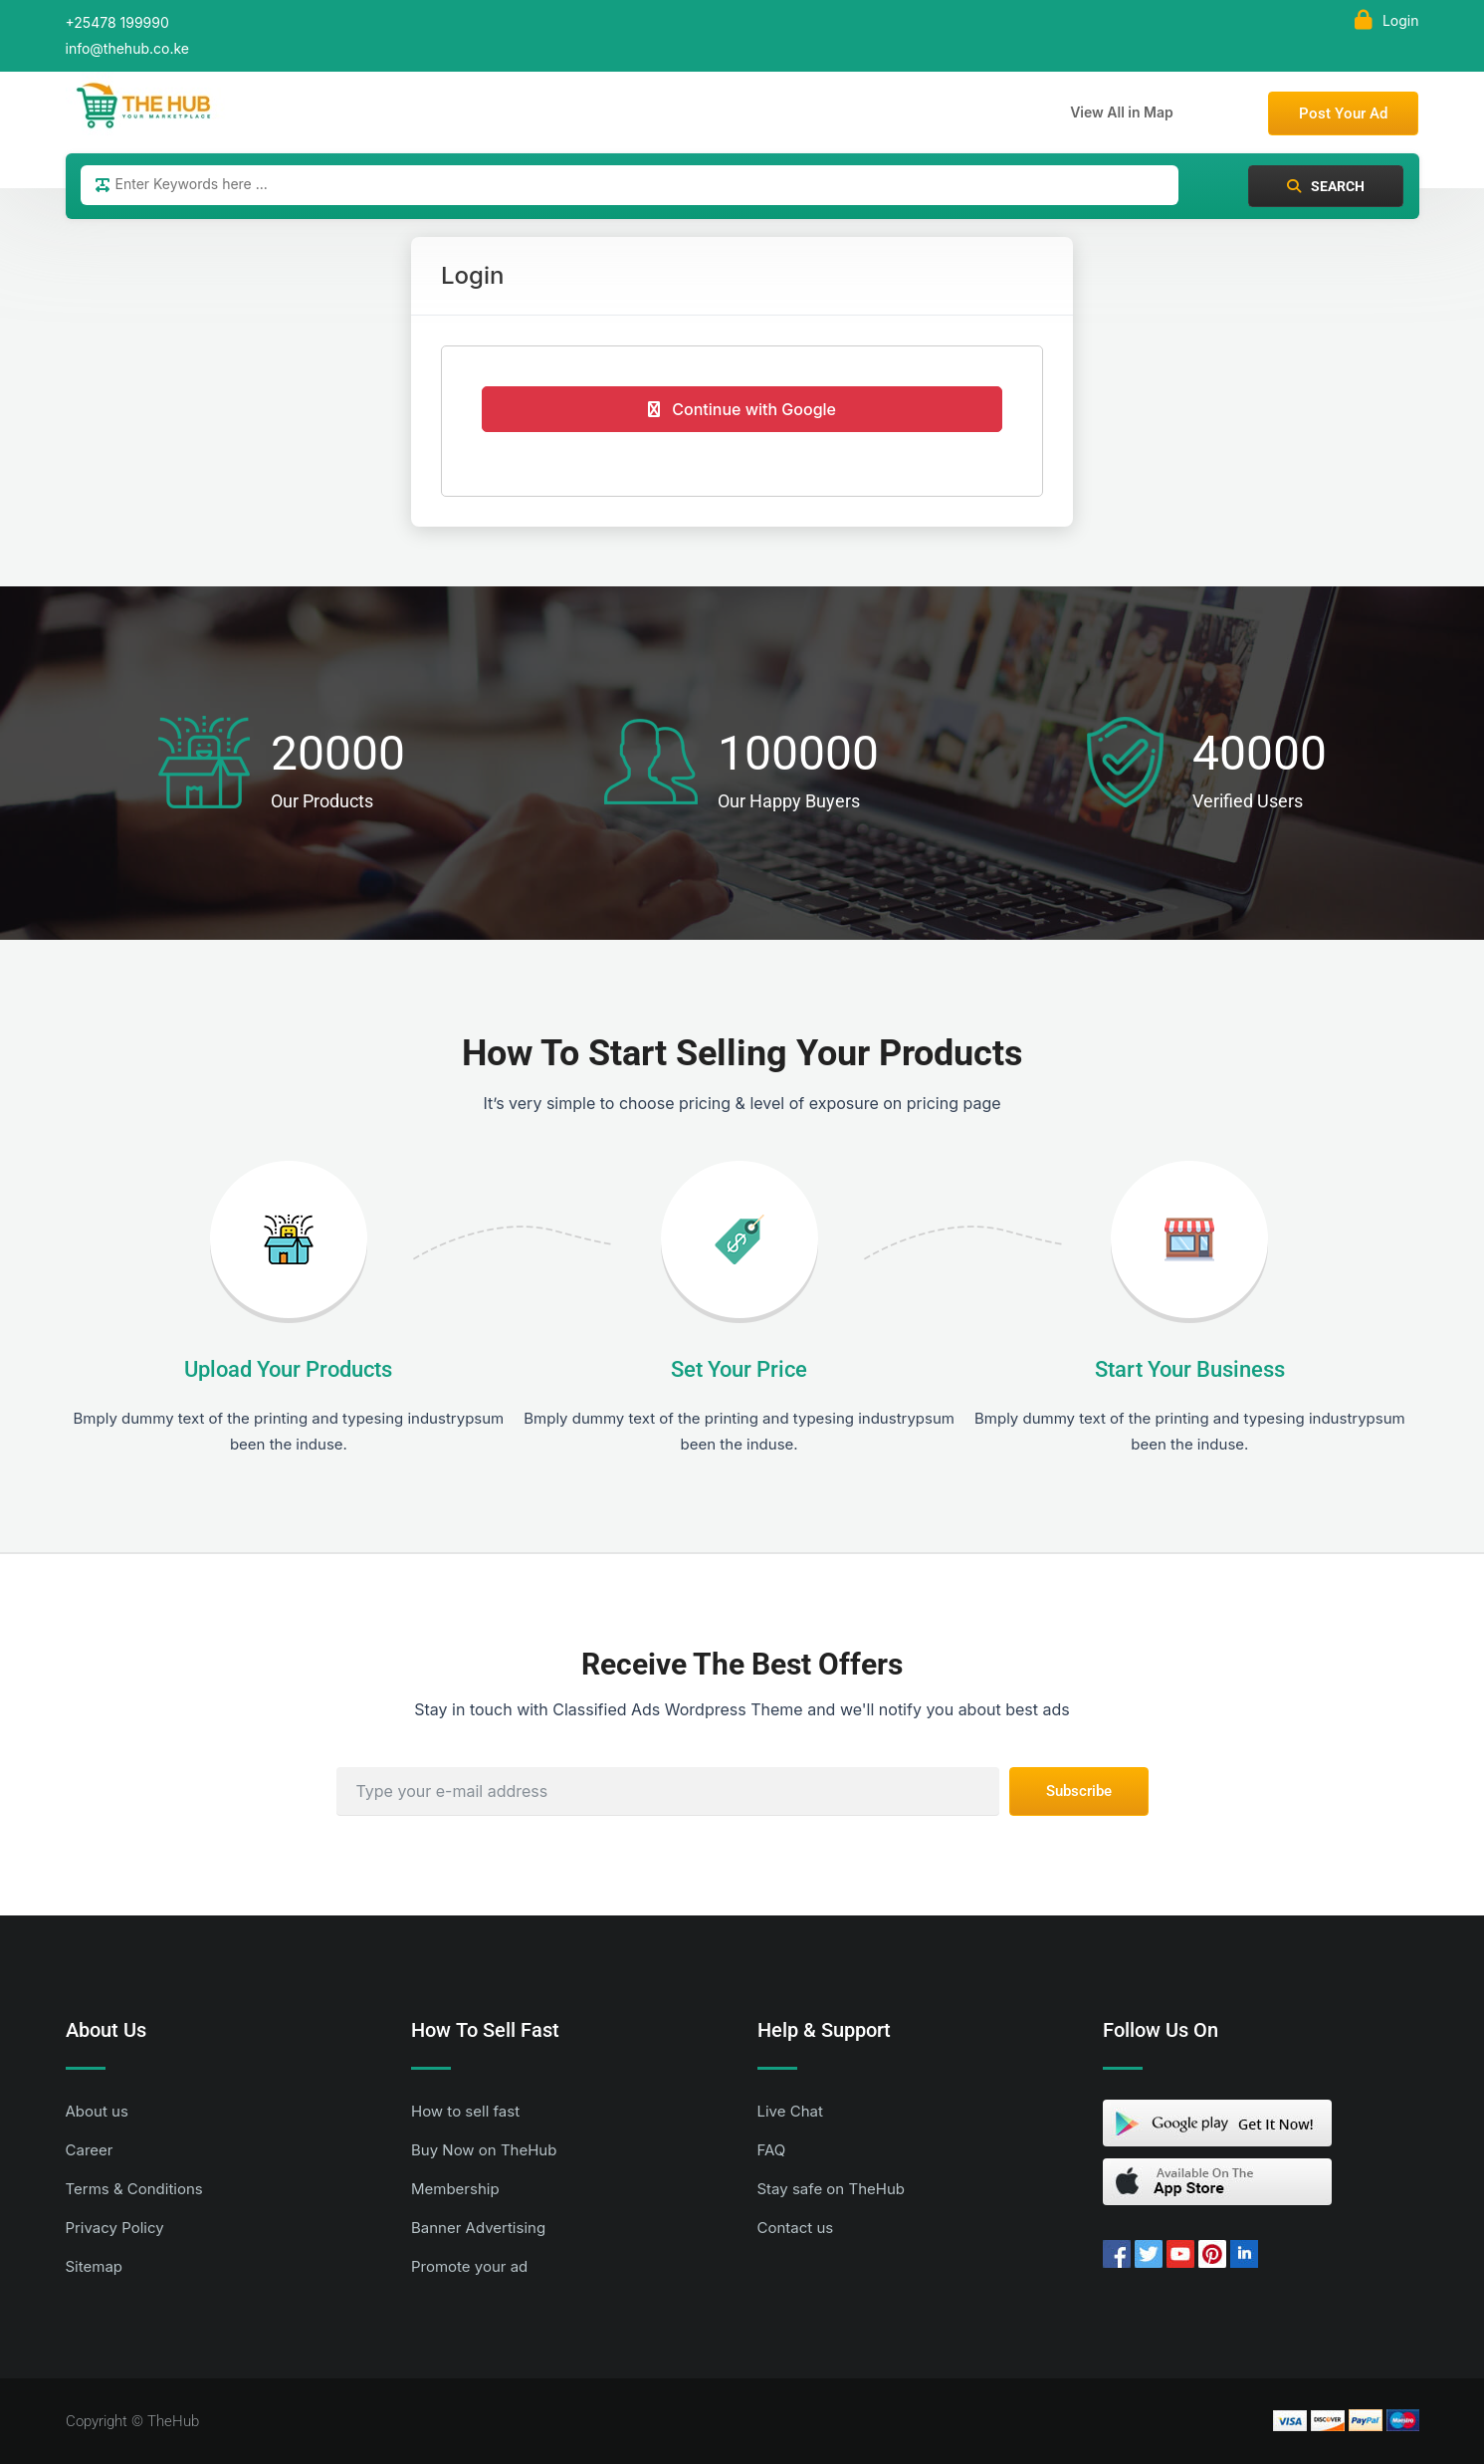 The height and width of the screenshot is (2464, 1484). I want to click on How to sell fast, so click(465, 2111).